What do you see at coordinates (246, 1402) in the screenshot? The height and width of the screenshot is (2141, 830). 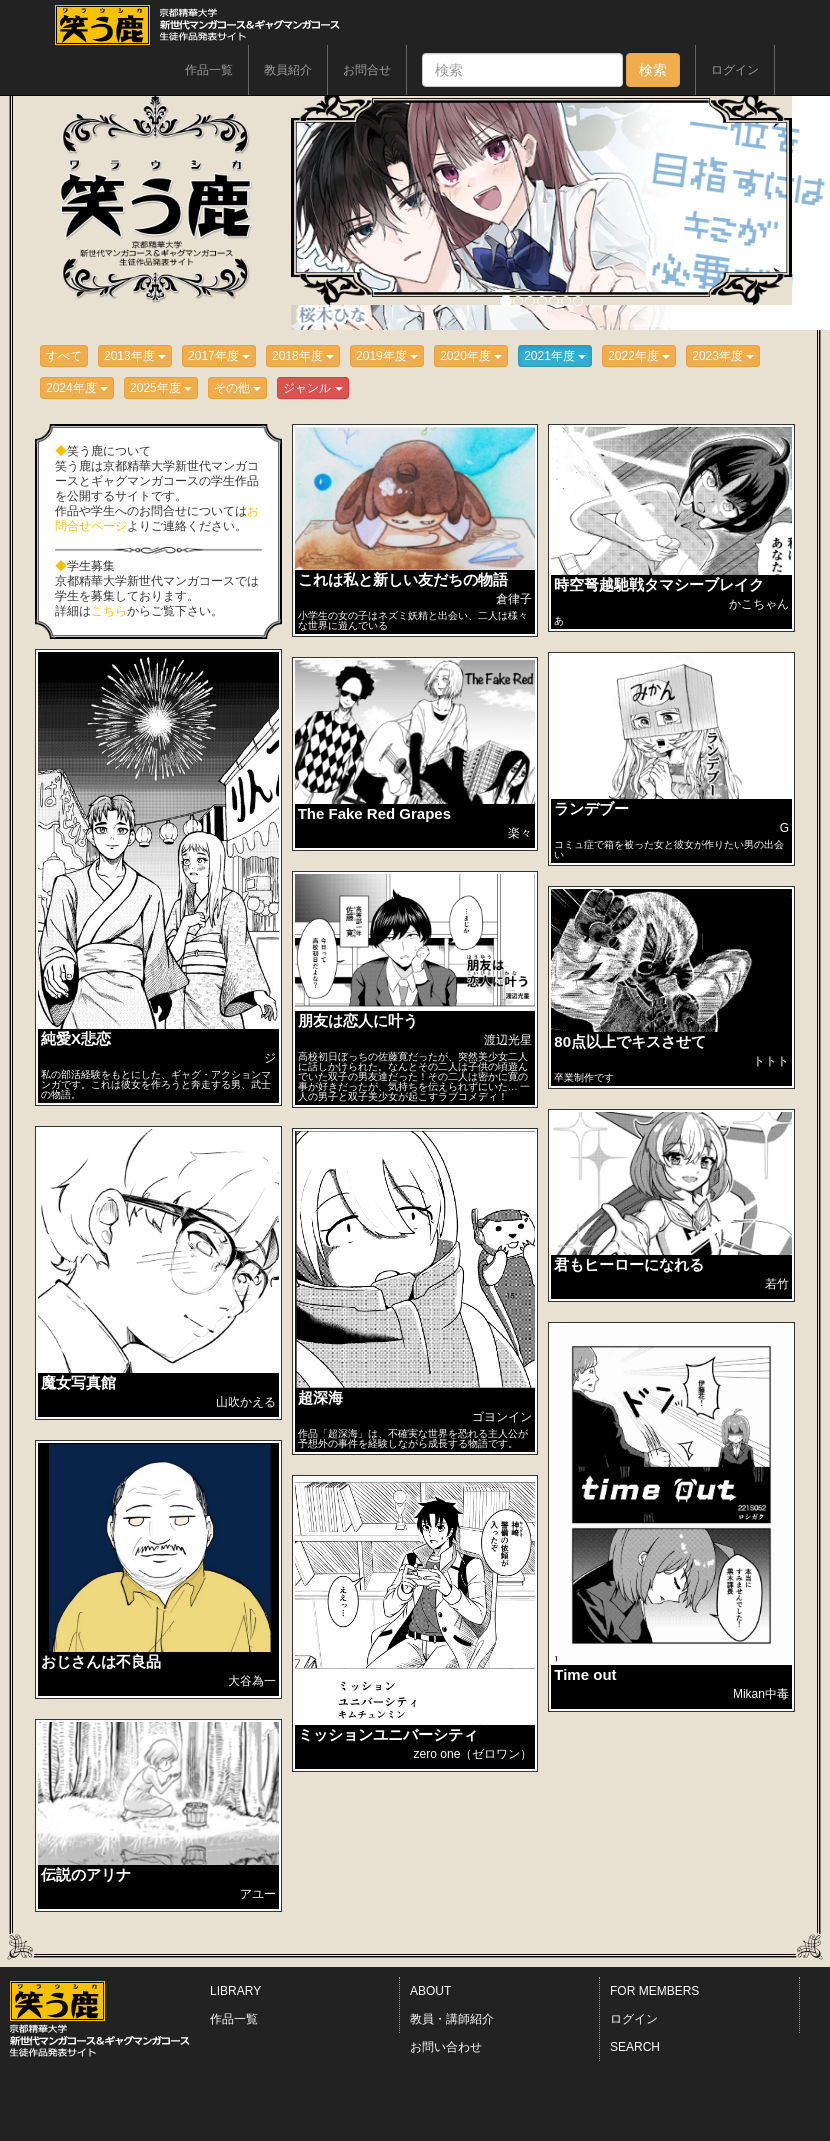 I see `山吹かえる` at bounding box center [246, 1402].